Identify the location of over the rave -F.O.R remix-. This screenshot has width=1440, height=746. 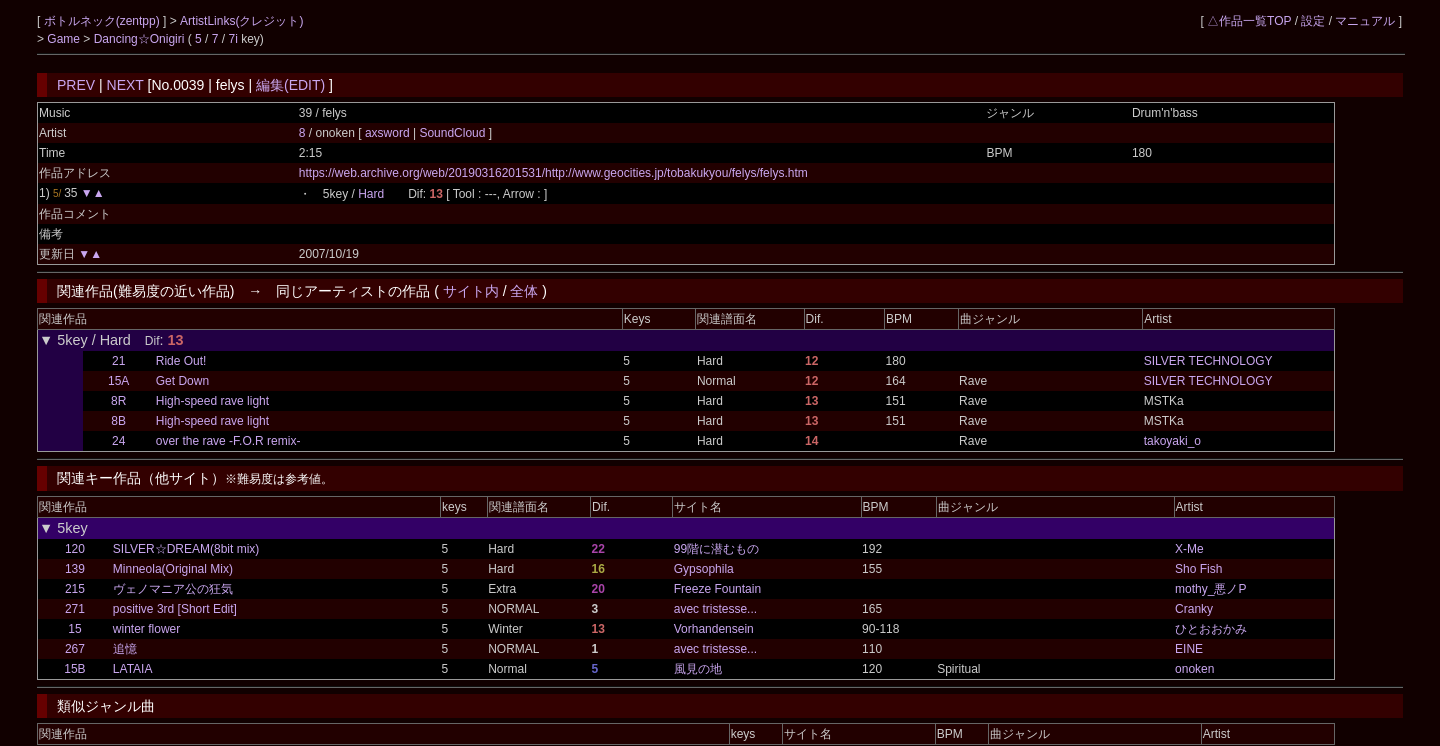
(228, 441).